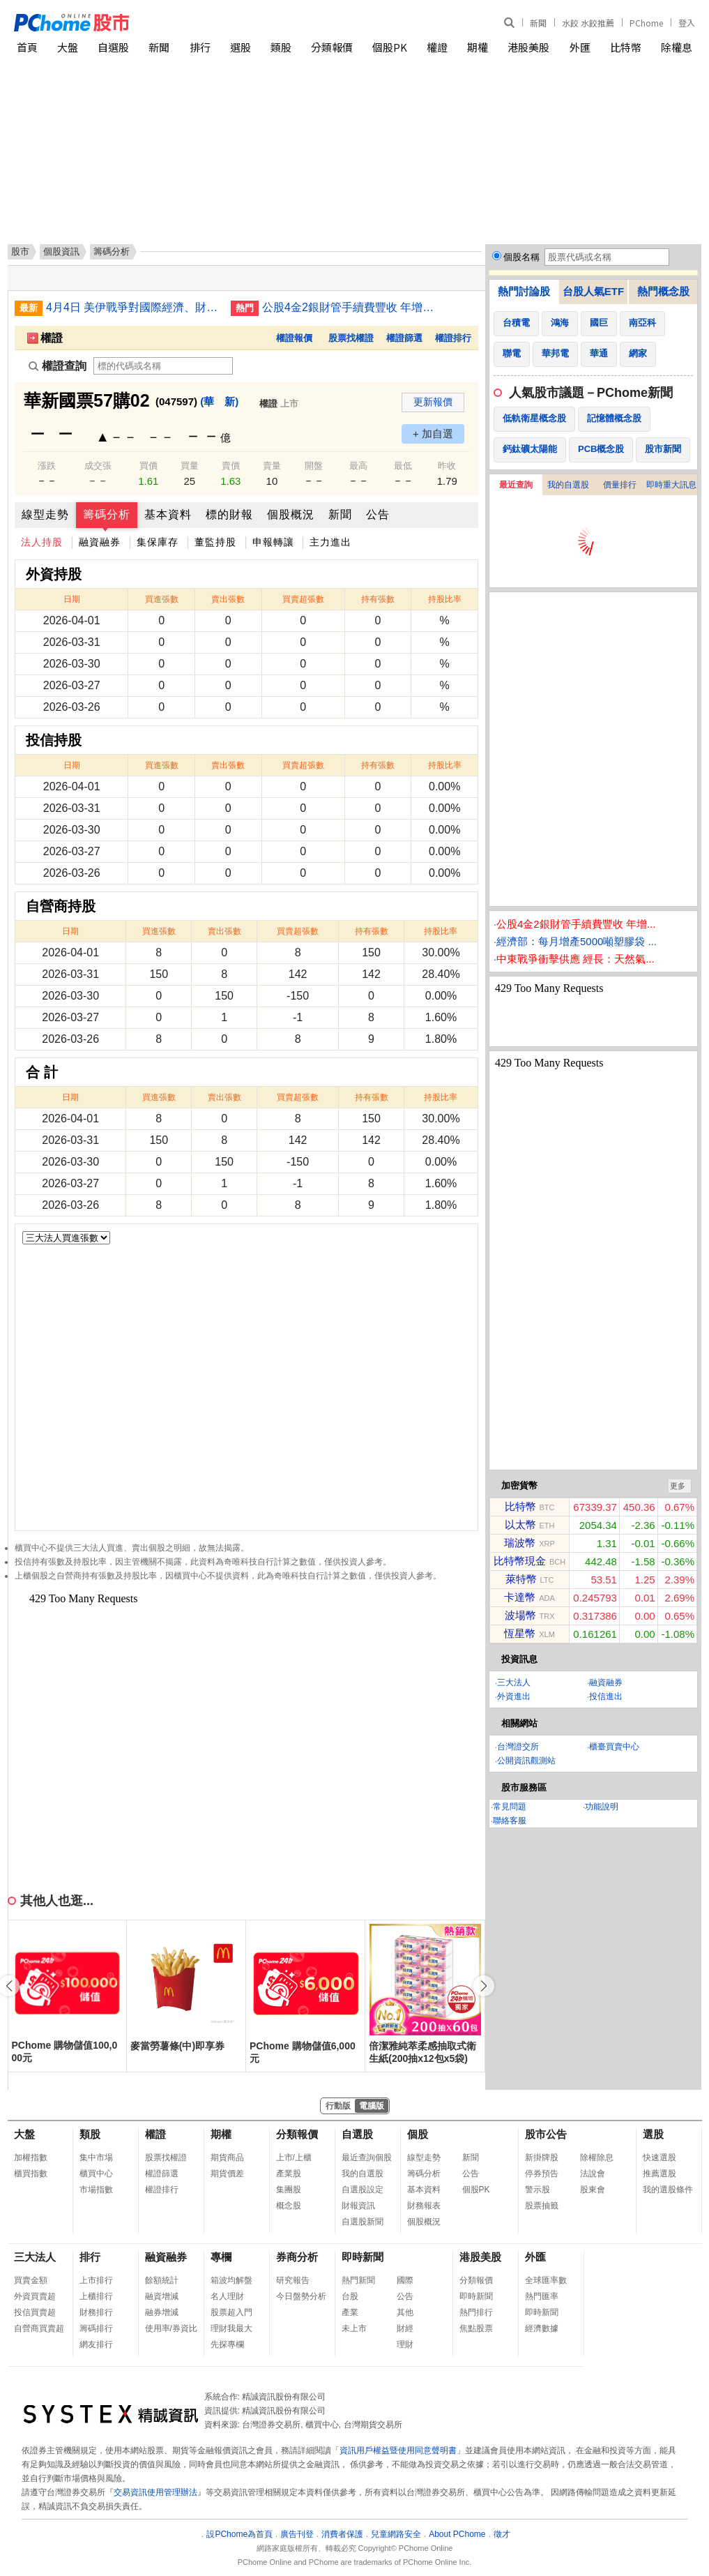  I want to click on 萊特幣, so click(521, 1579).